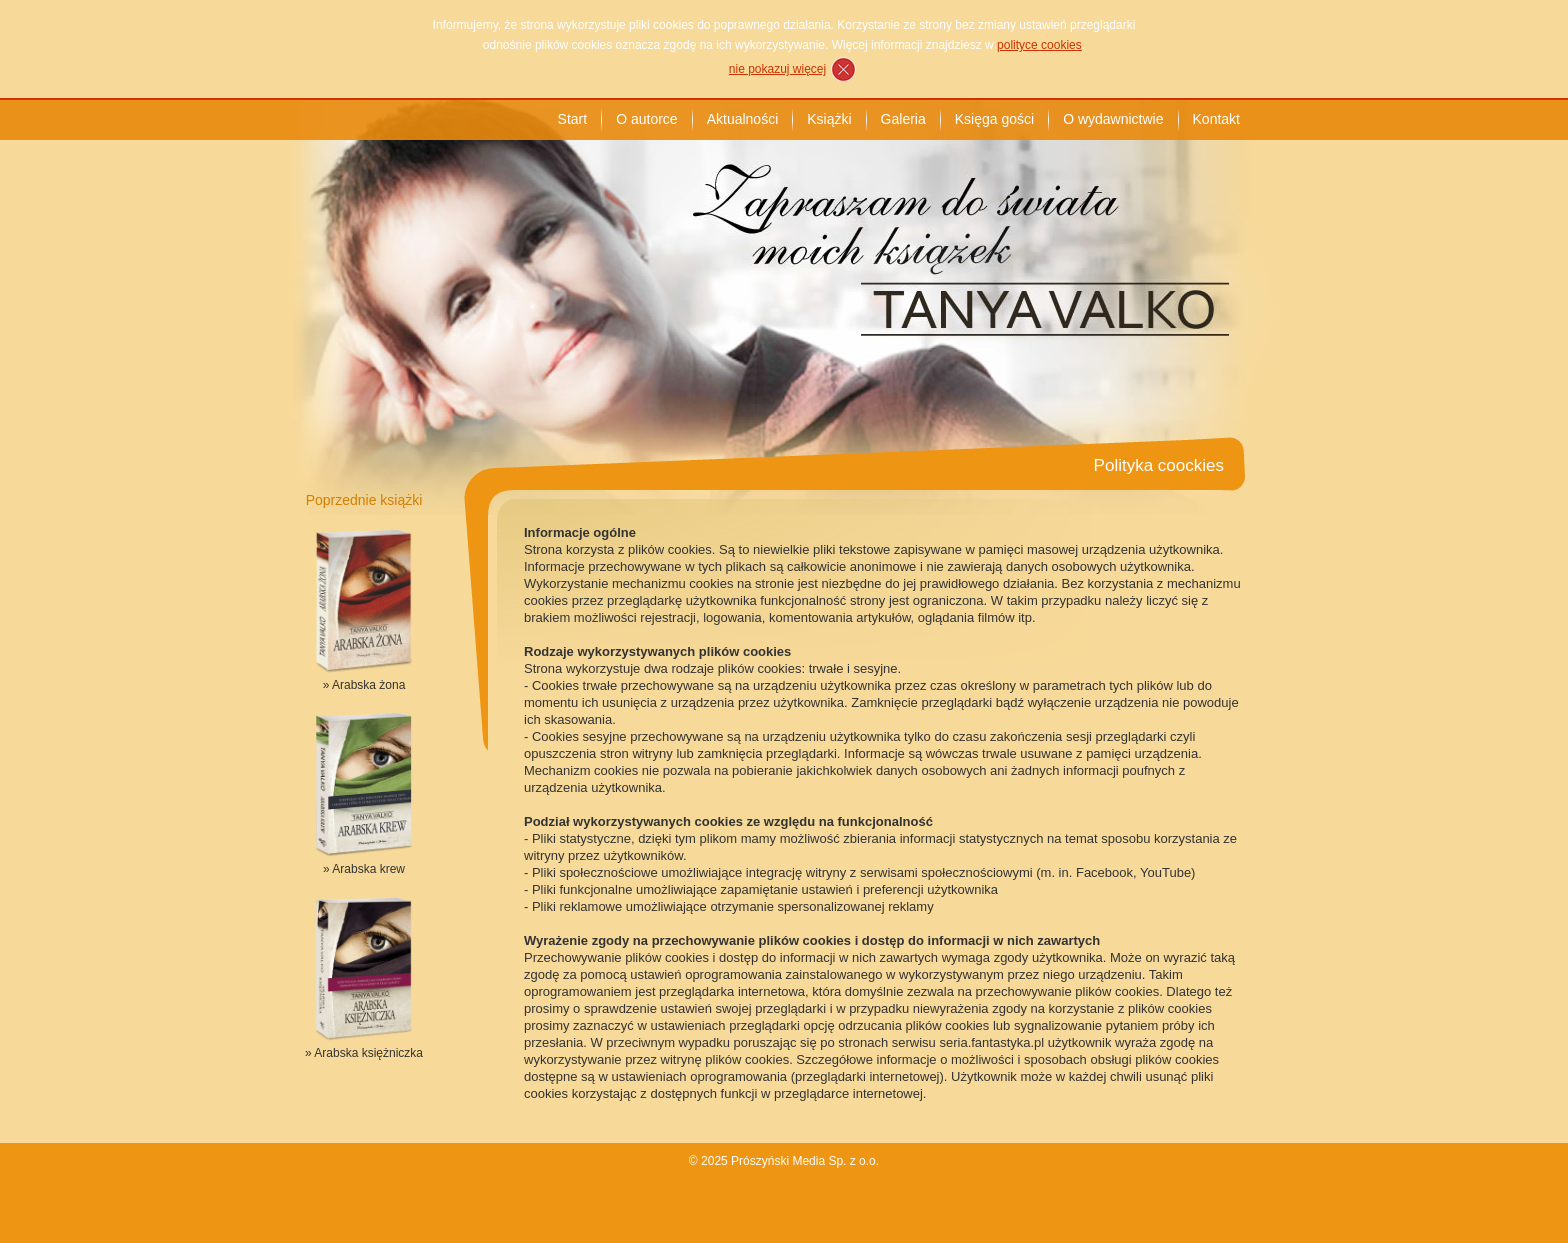 The height and width of the screenshot is (1243, 1568). Describe the element at coordinates (903, 119) in the screenshot. I see `Galeria` at that location.